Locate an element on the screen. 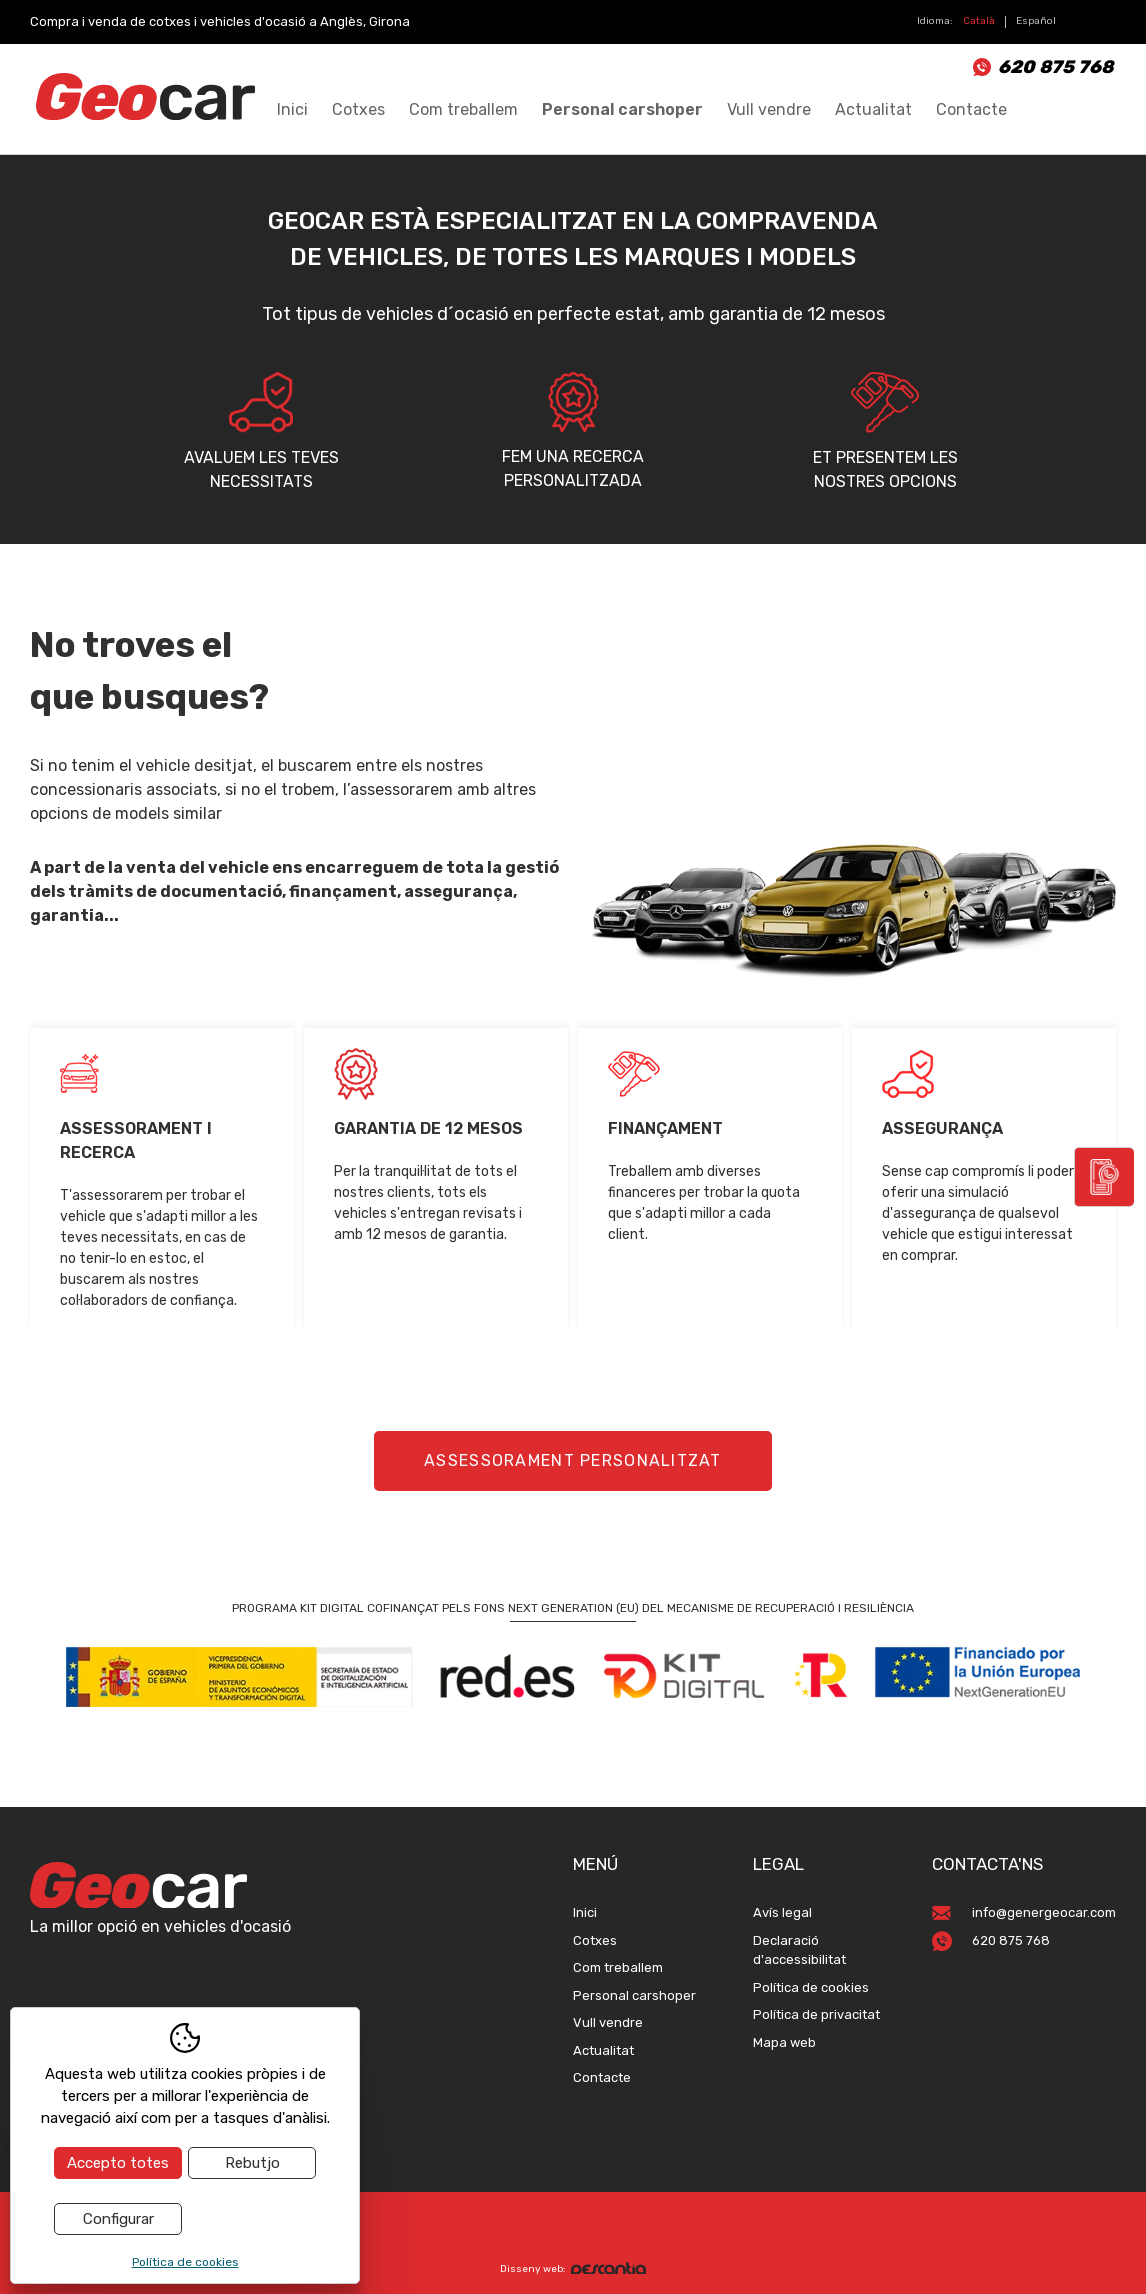 This screenshot has height=2294, width=1146. Cotxes is located at coordinates (358, 109).